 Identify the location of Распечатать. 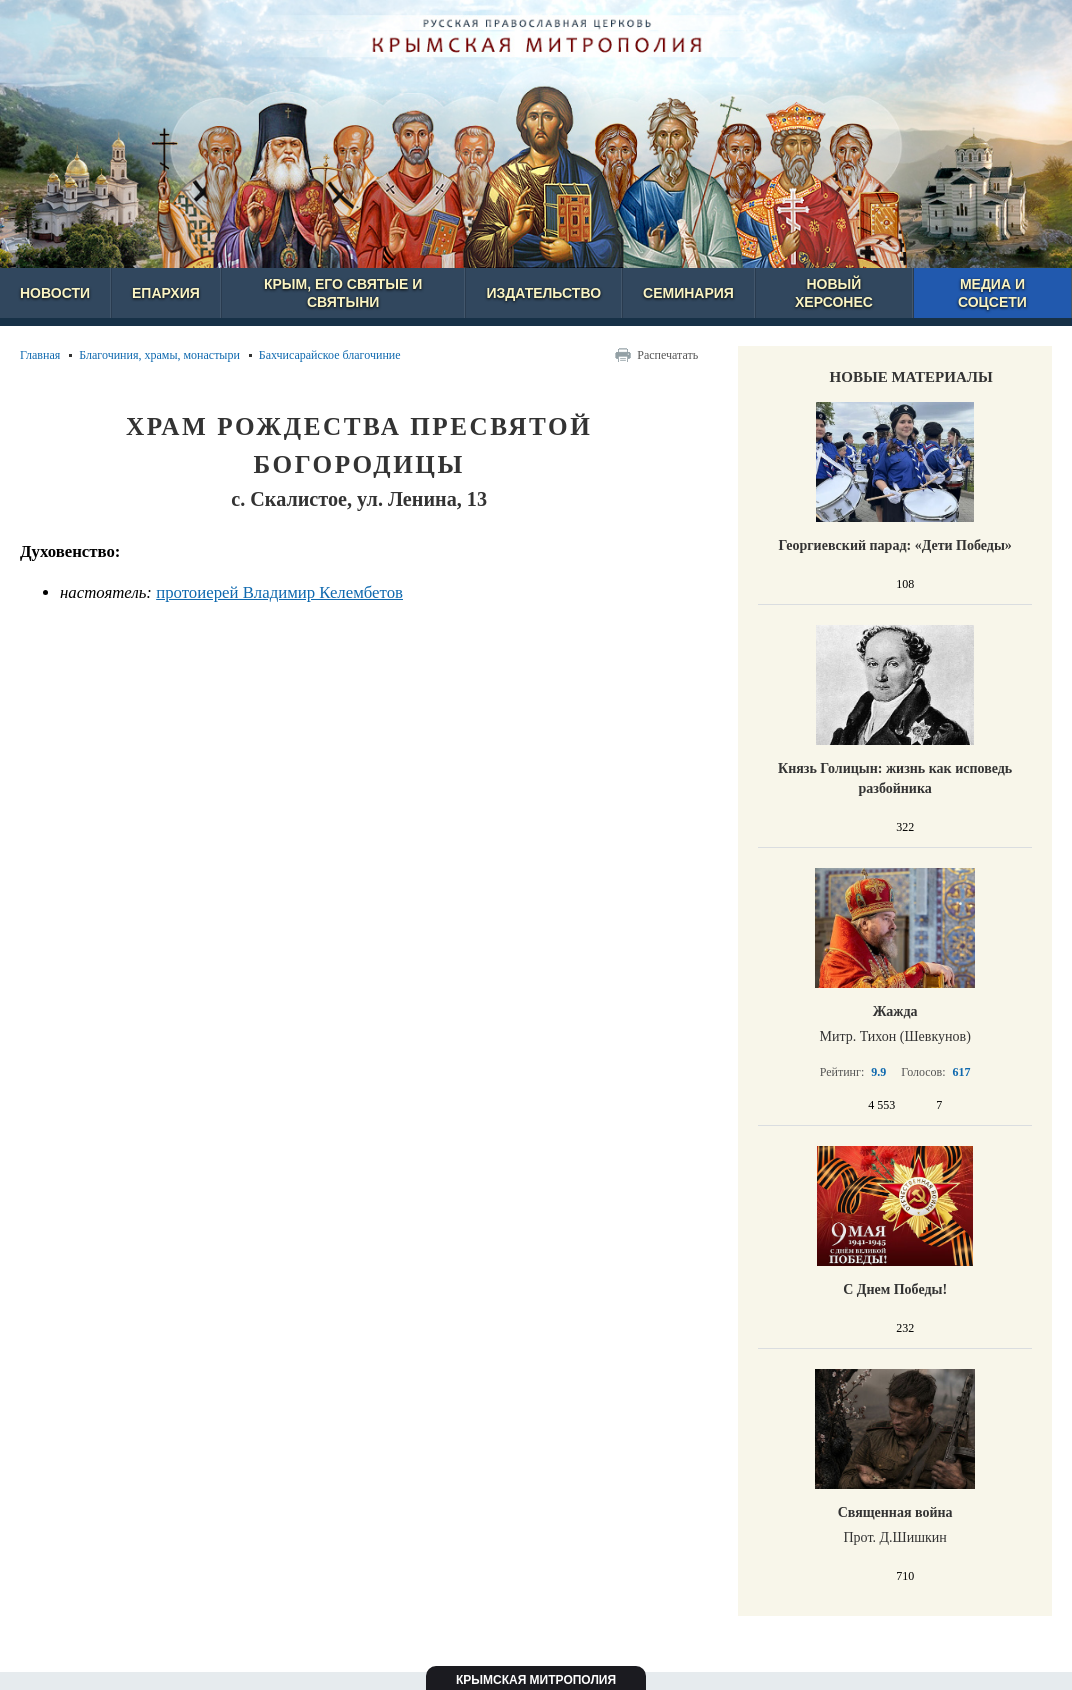
(667, 355).